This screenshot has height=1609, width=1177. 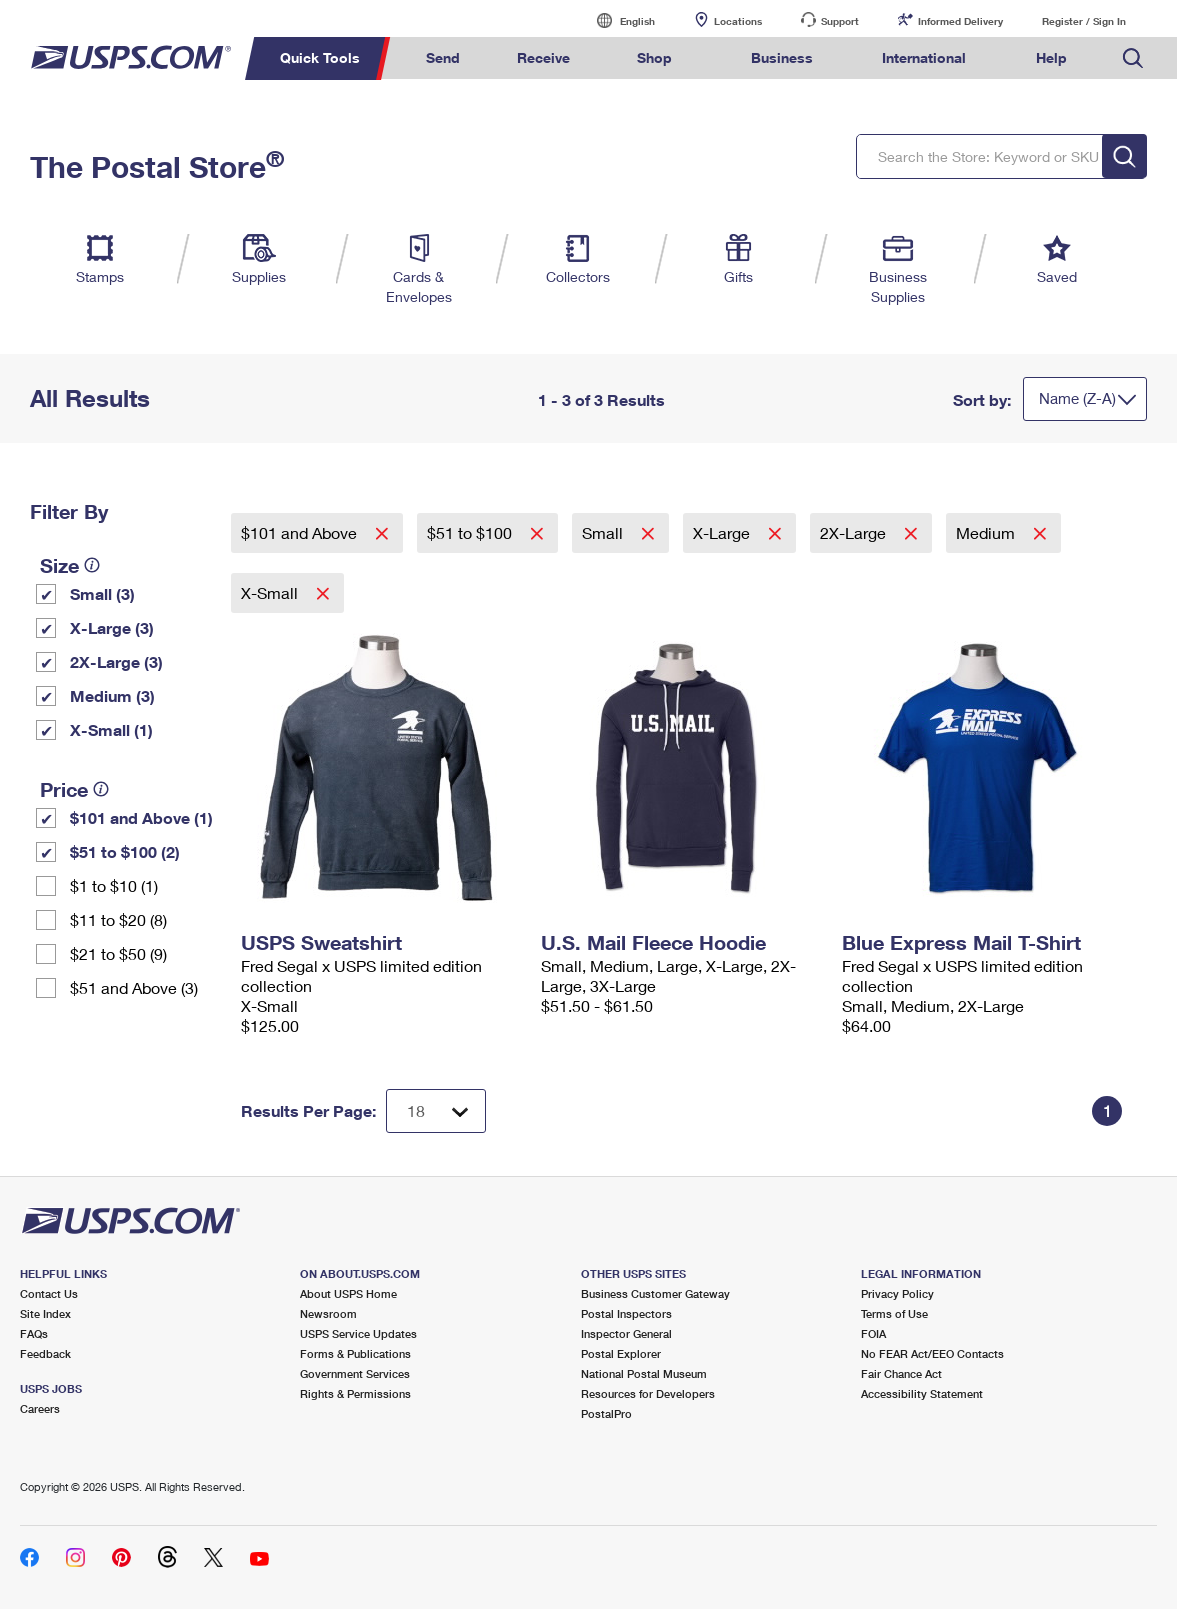 What do you see at coordinates (112, 695) in the screenshot?
I see `Medium (3)` at bounding box center [112, 695].